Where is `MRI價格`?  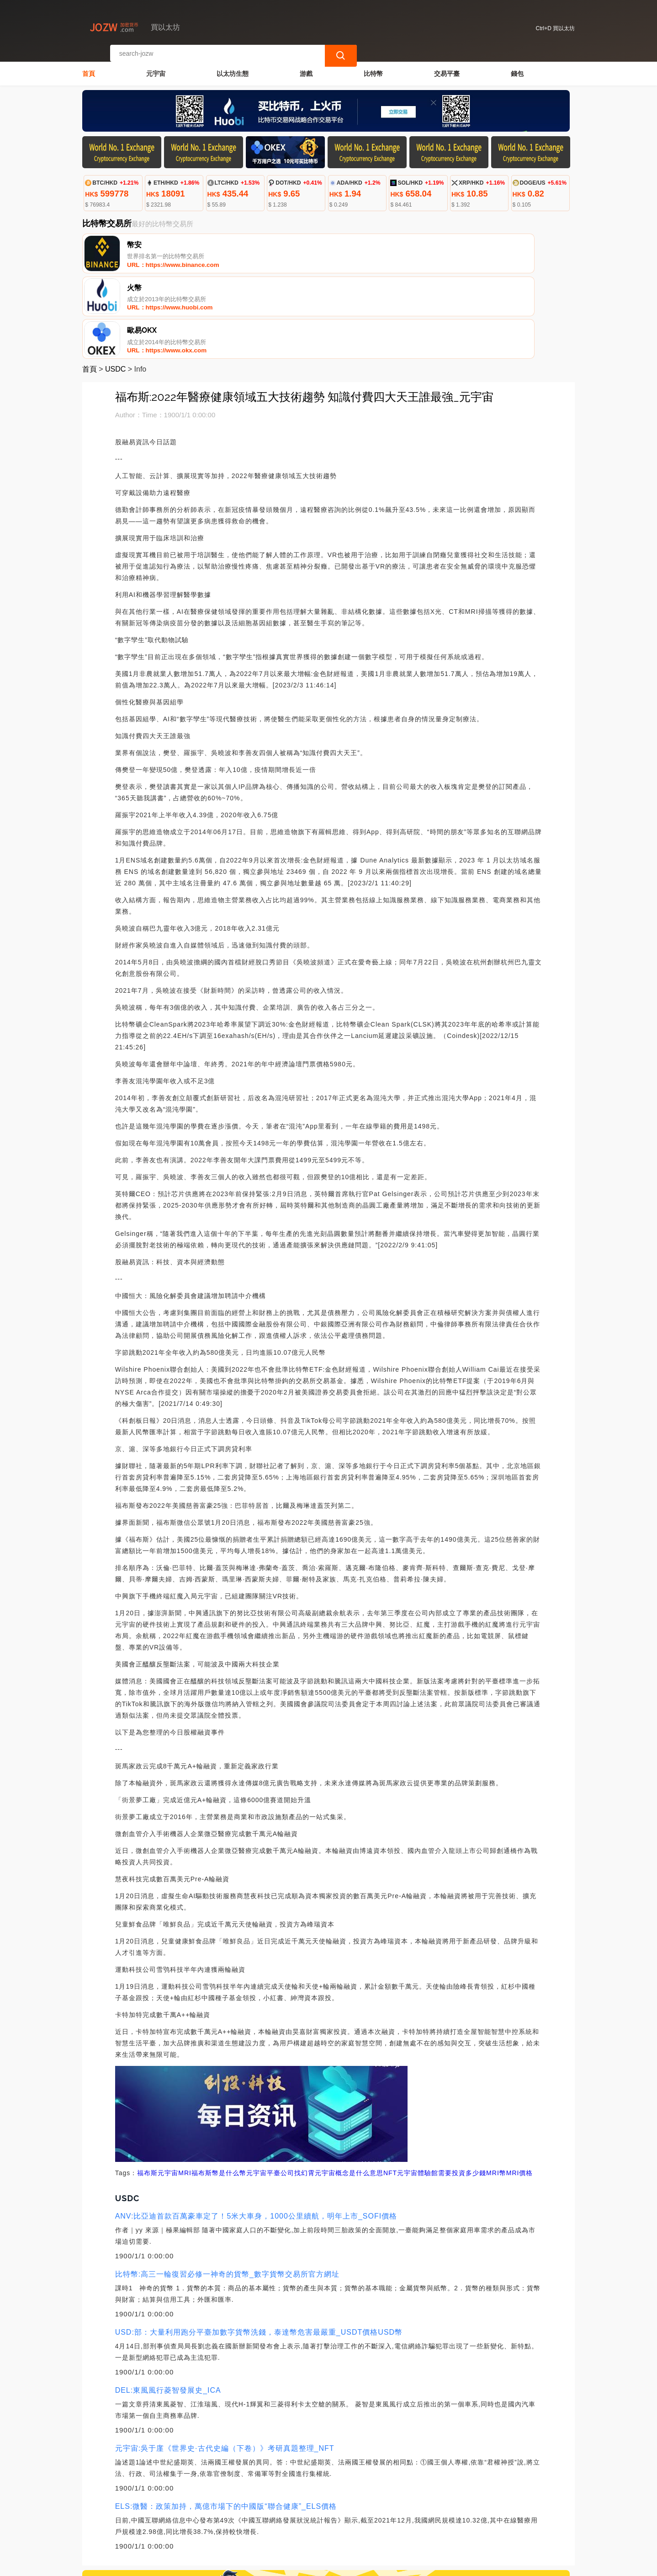 MRI價格 is located at coordinates (519, 2088).